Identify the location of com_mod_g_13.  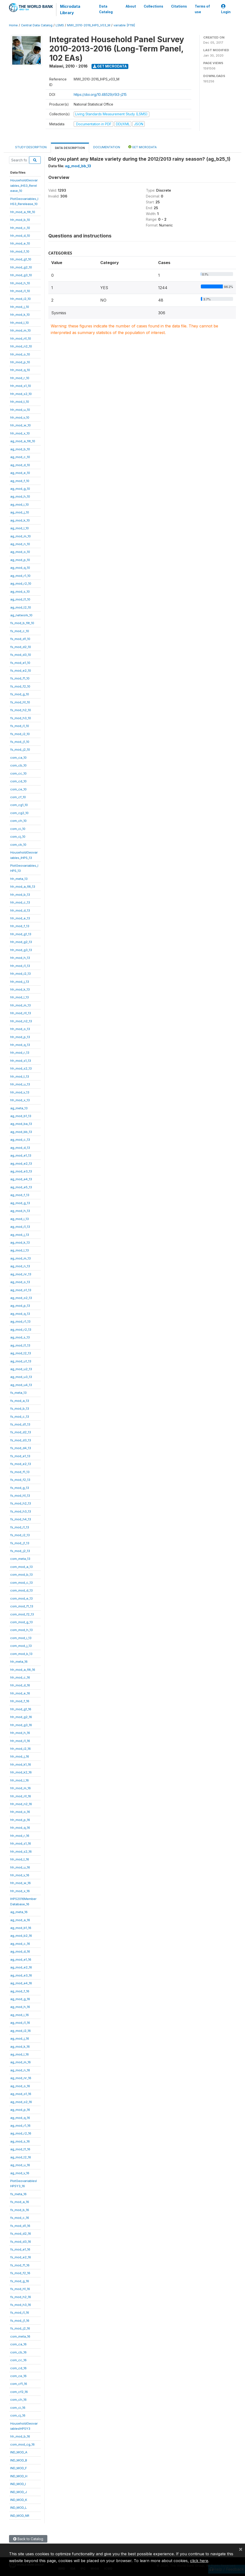
(21, 1622).